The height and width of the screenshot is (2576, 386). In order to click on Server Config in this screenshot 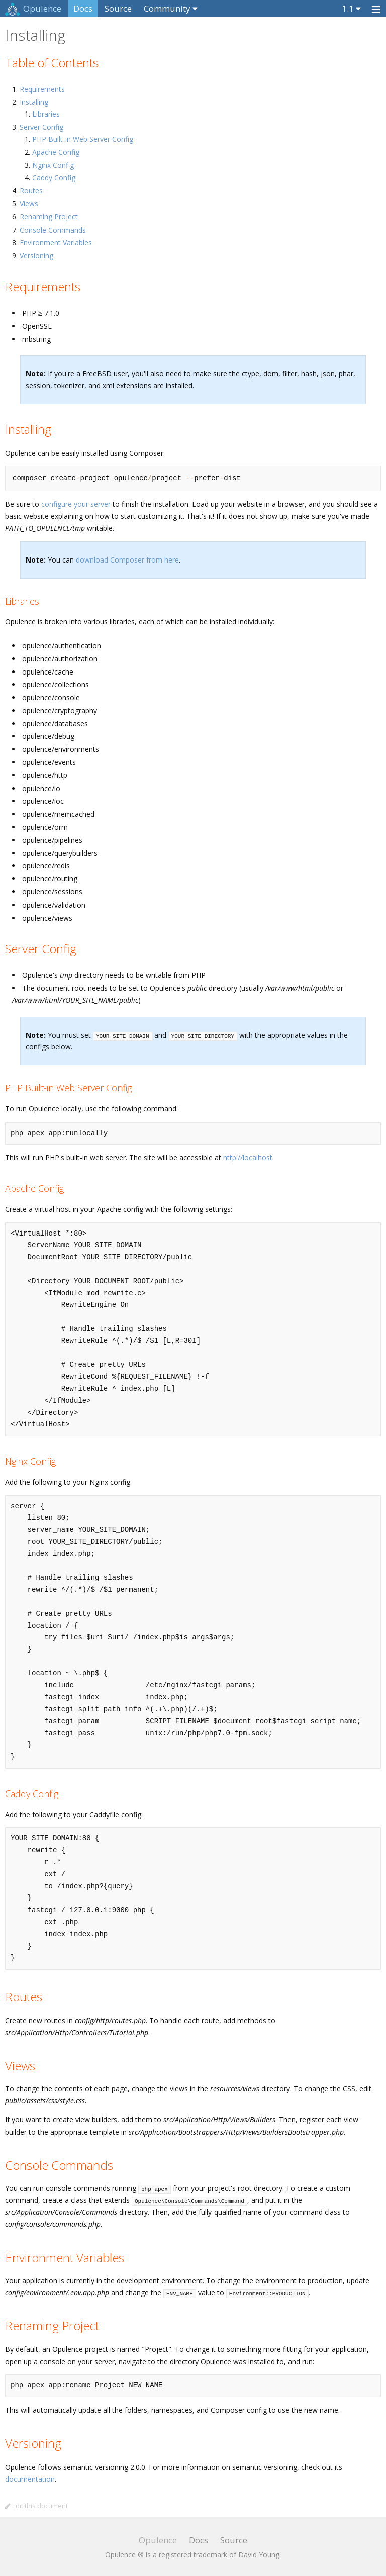, I will do `click(41, 127)`.